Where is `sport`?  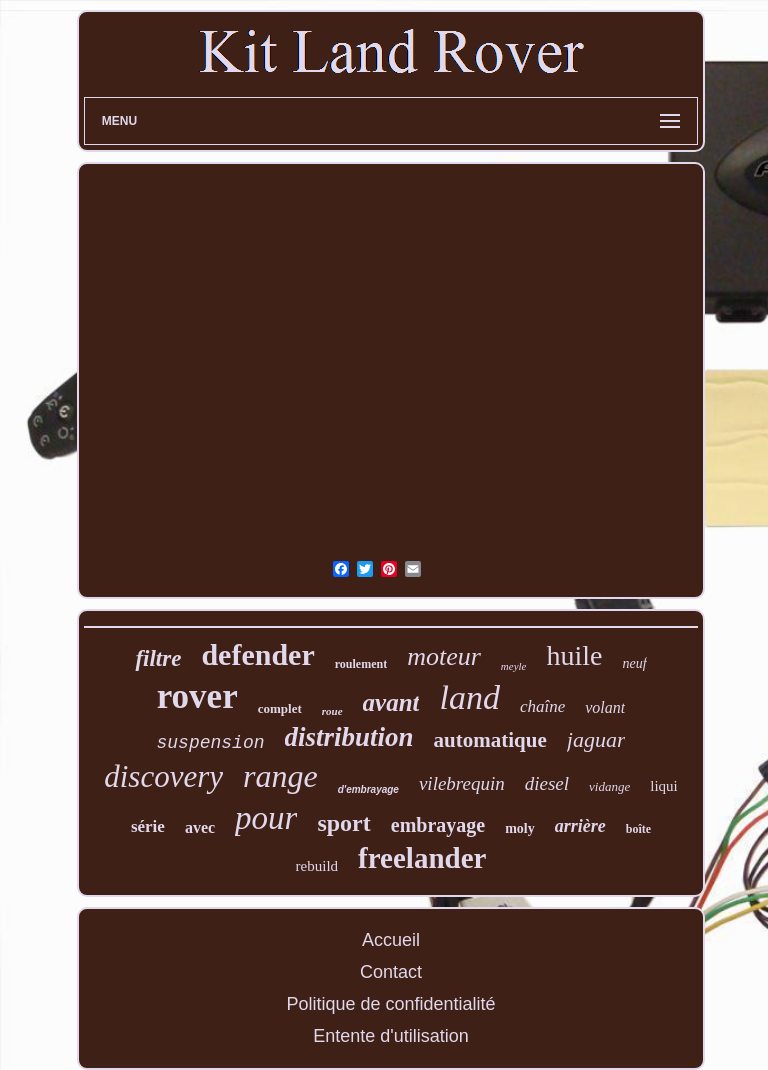
sport is located at coordinates (343, 823).